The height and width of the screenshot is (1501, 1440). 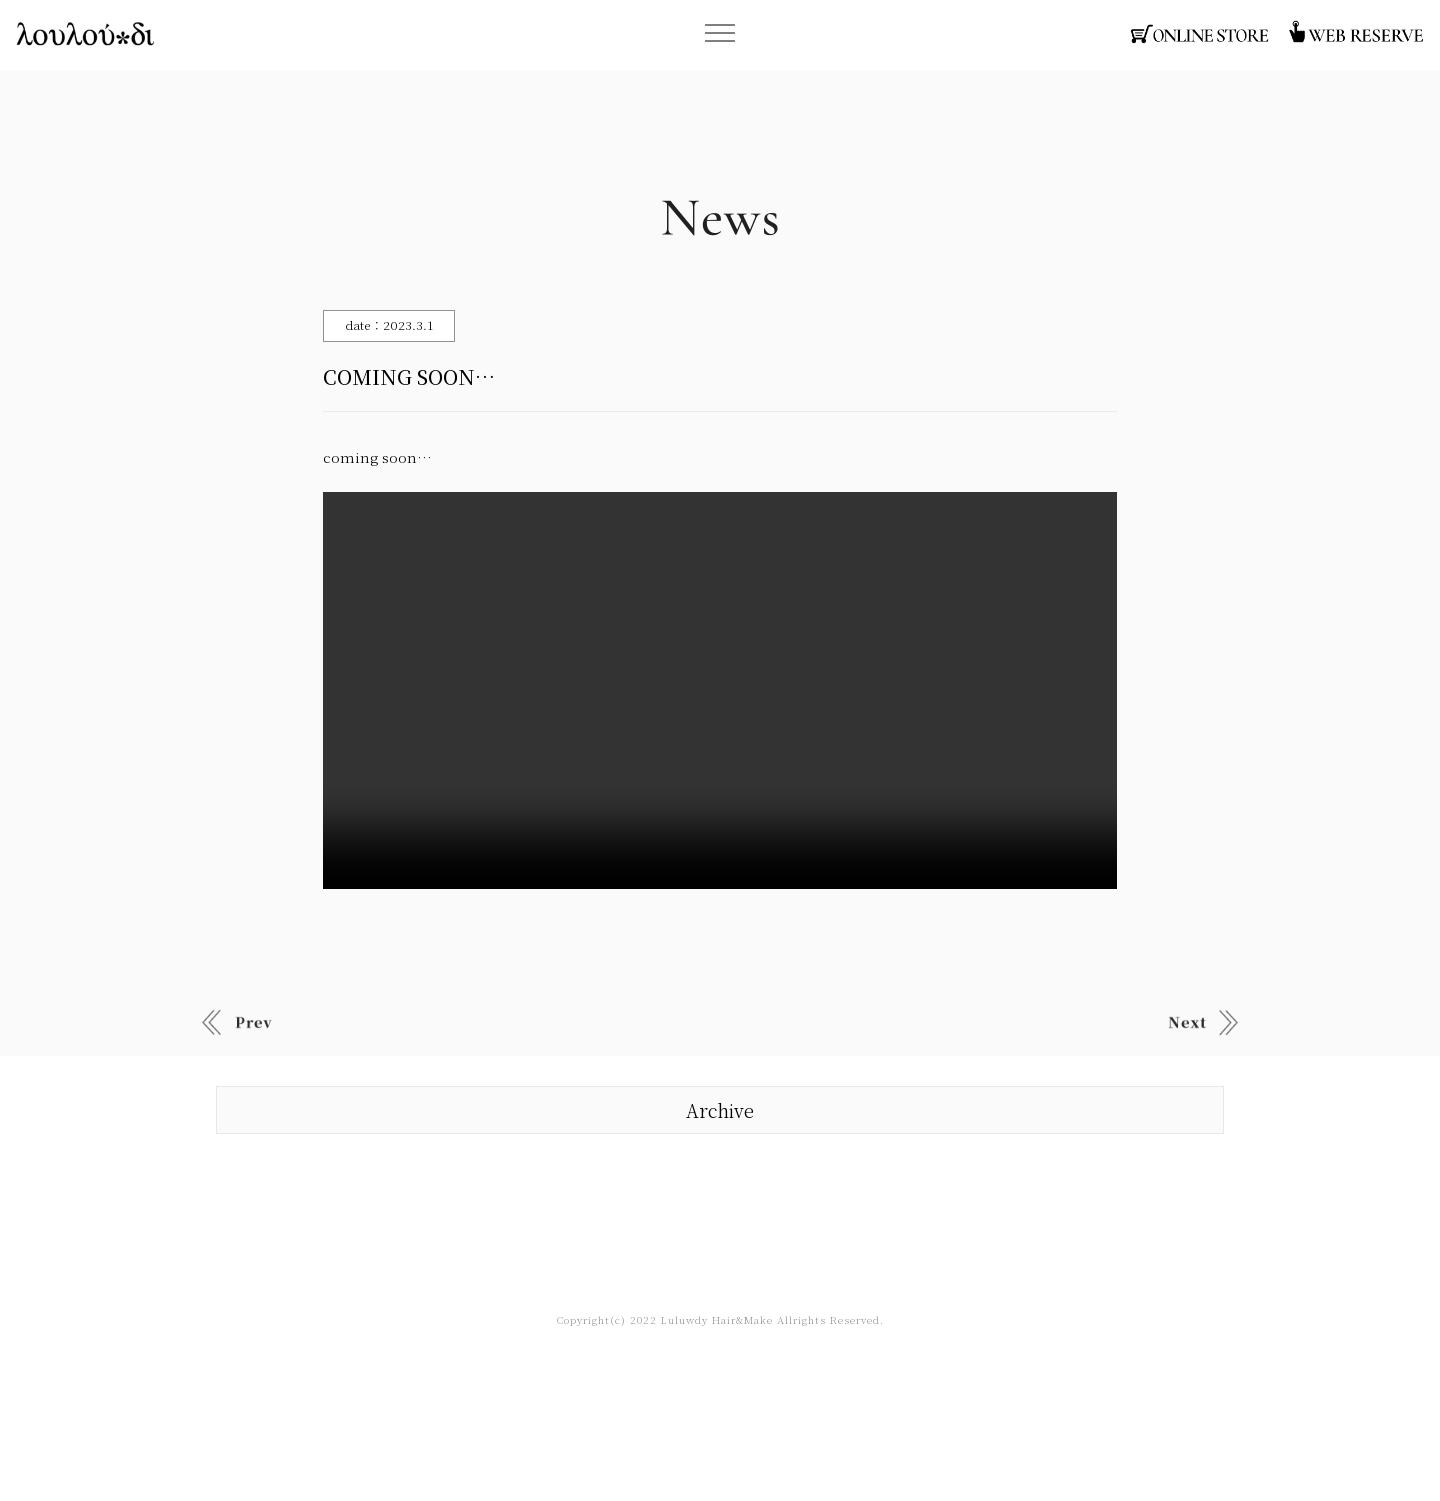 I want to click on Old, so click(x=1203, y=1021).